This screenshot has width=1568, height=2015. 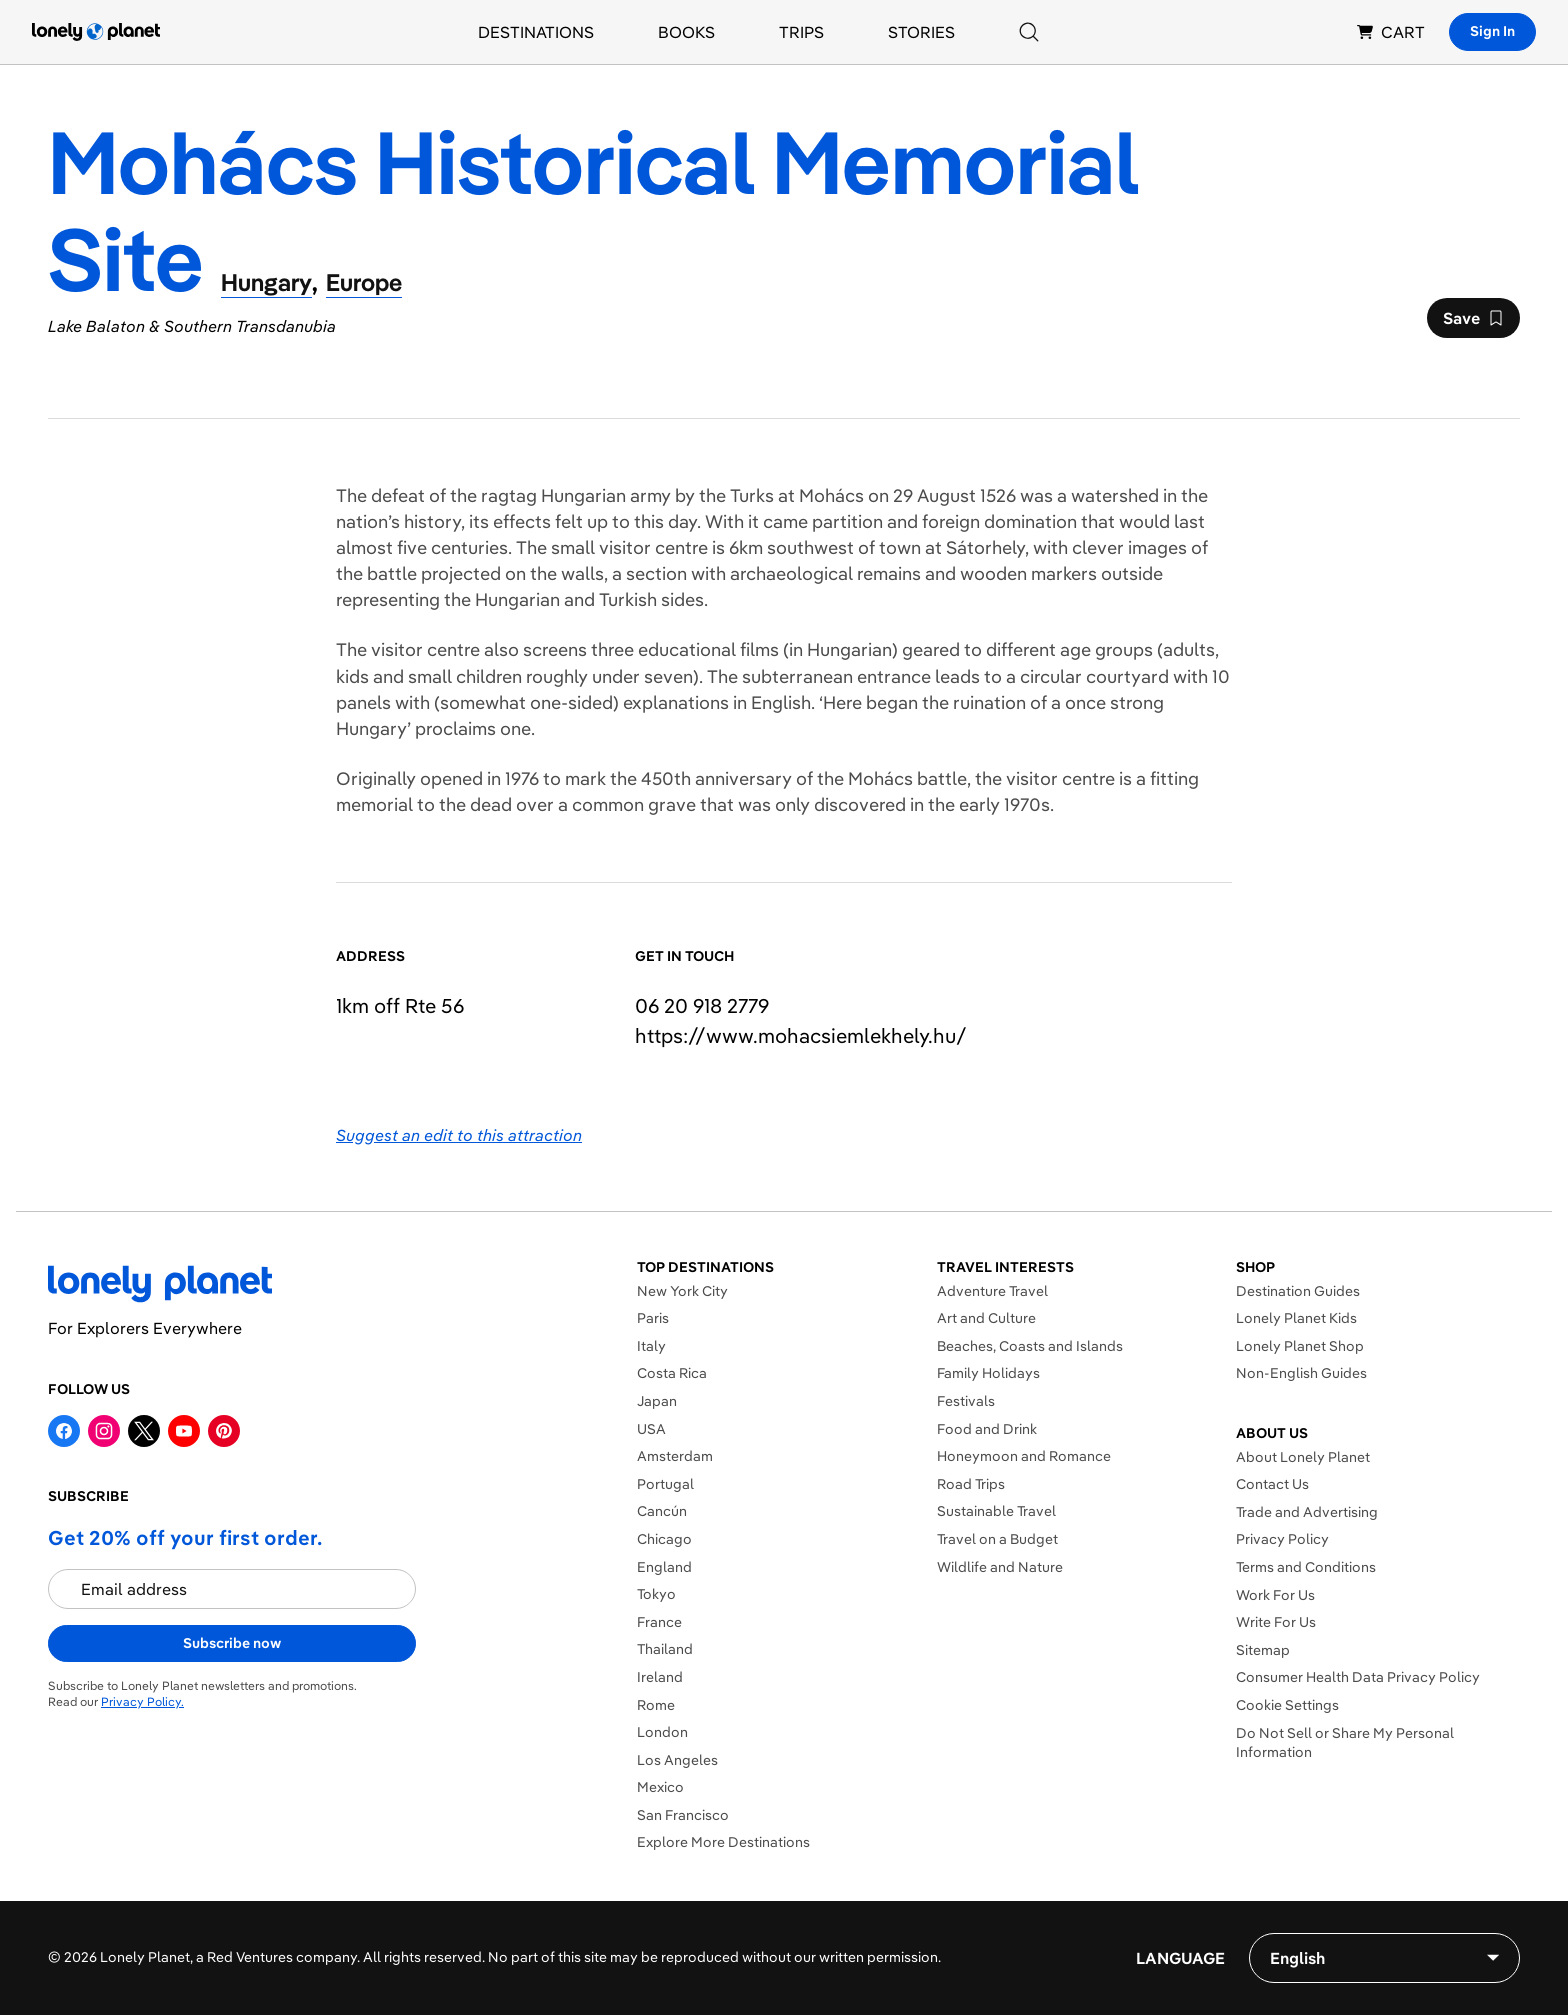 I want to click on Costa Rica, so click(x=672, y=1373).